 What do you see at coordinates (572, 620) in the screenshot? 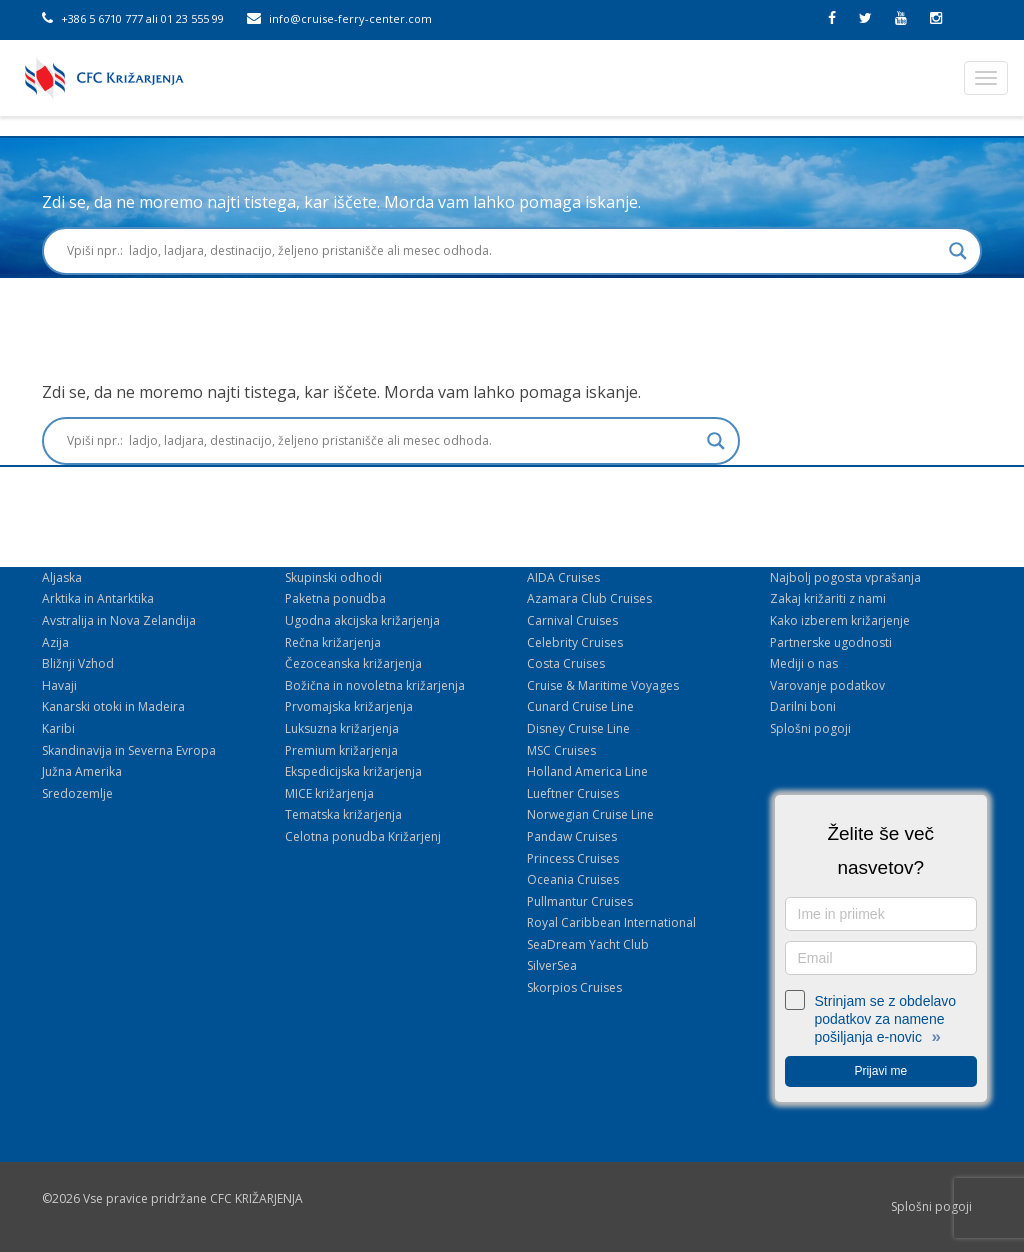
I see `Carnival Cruises` at bounding box center [572, 620].